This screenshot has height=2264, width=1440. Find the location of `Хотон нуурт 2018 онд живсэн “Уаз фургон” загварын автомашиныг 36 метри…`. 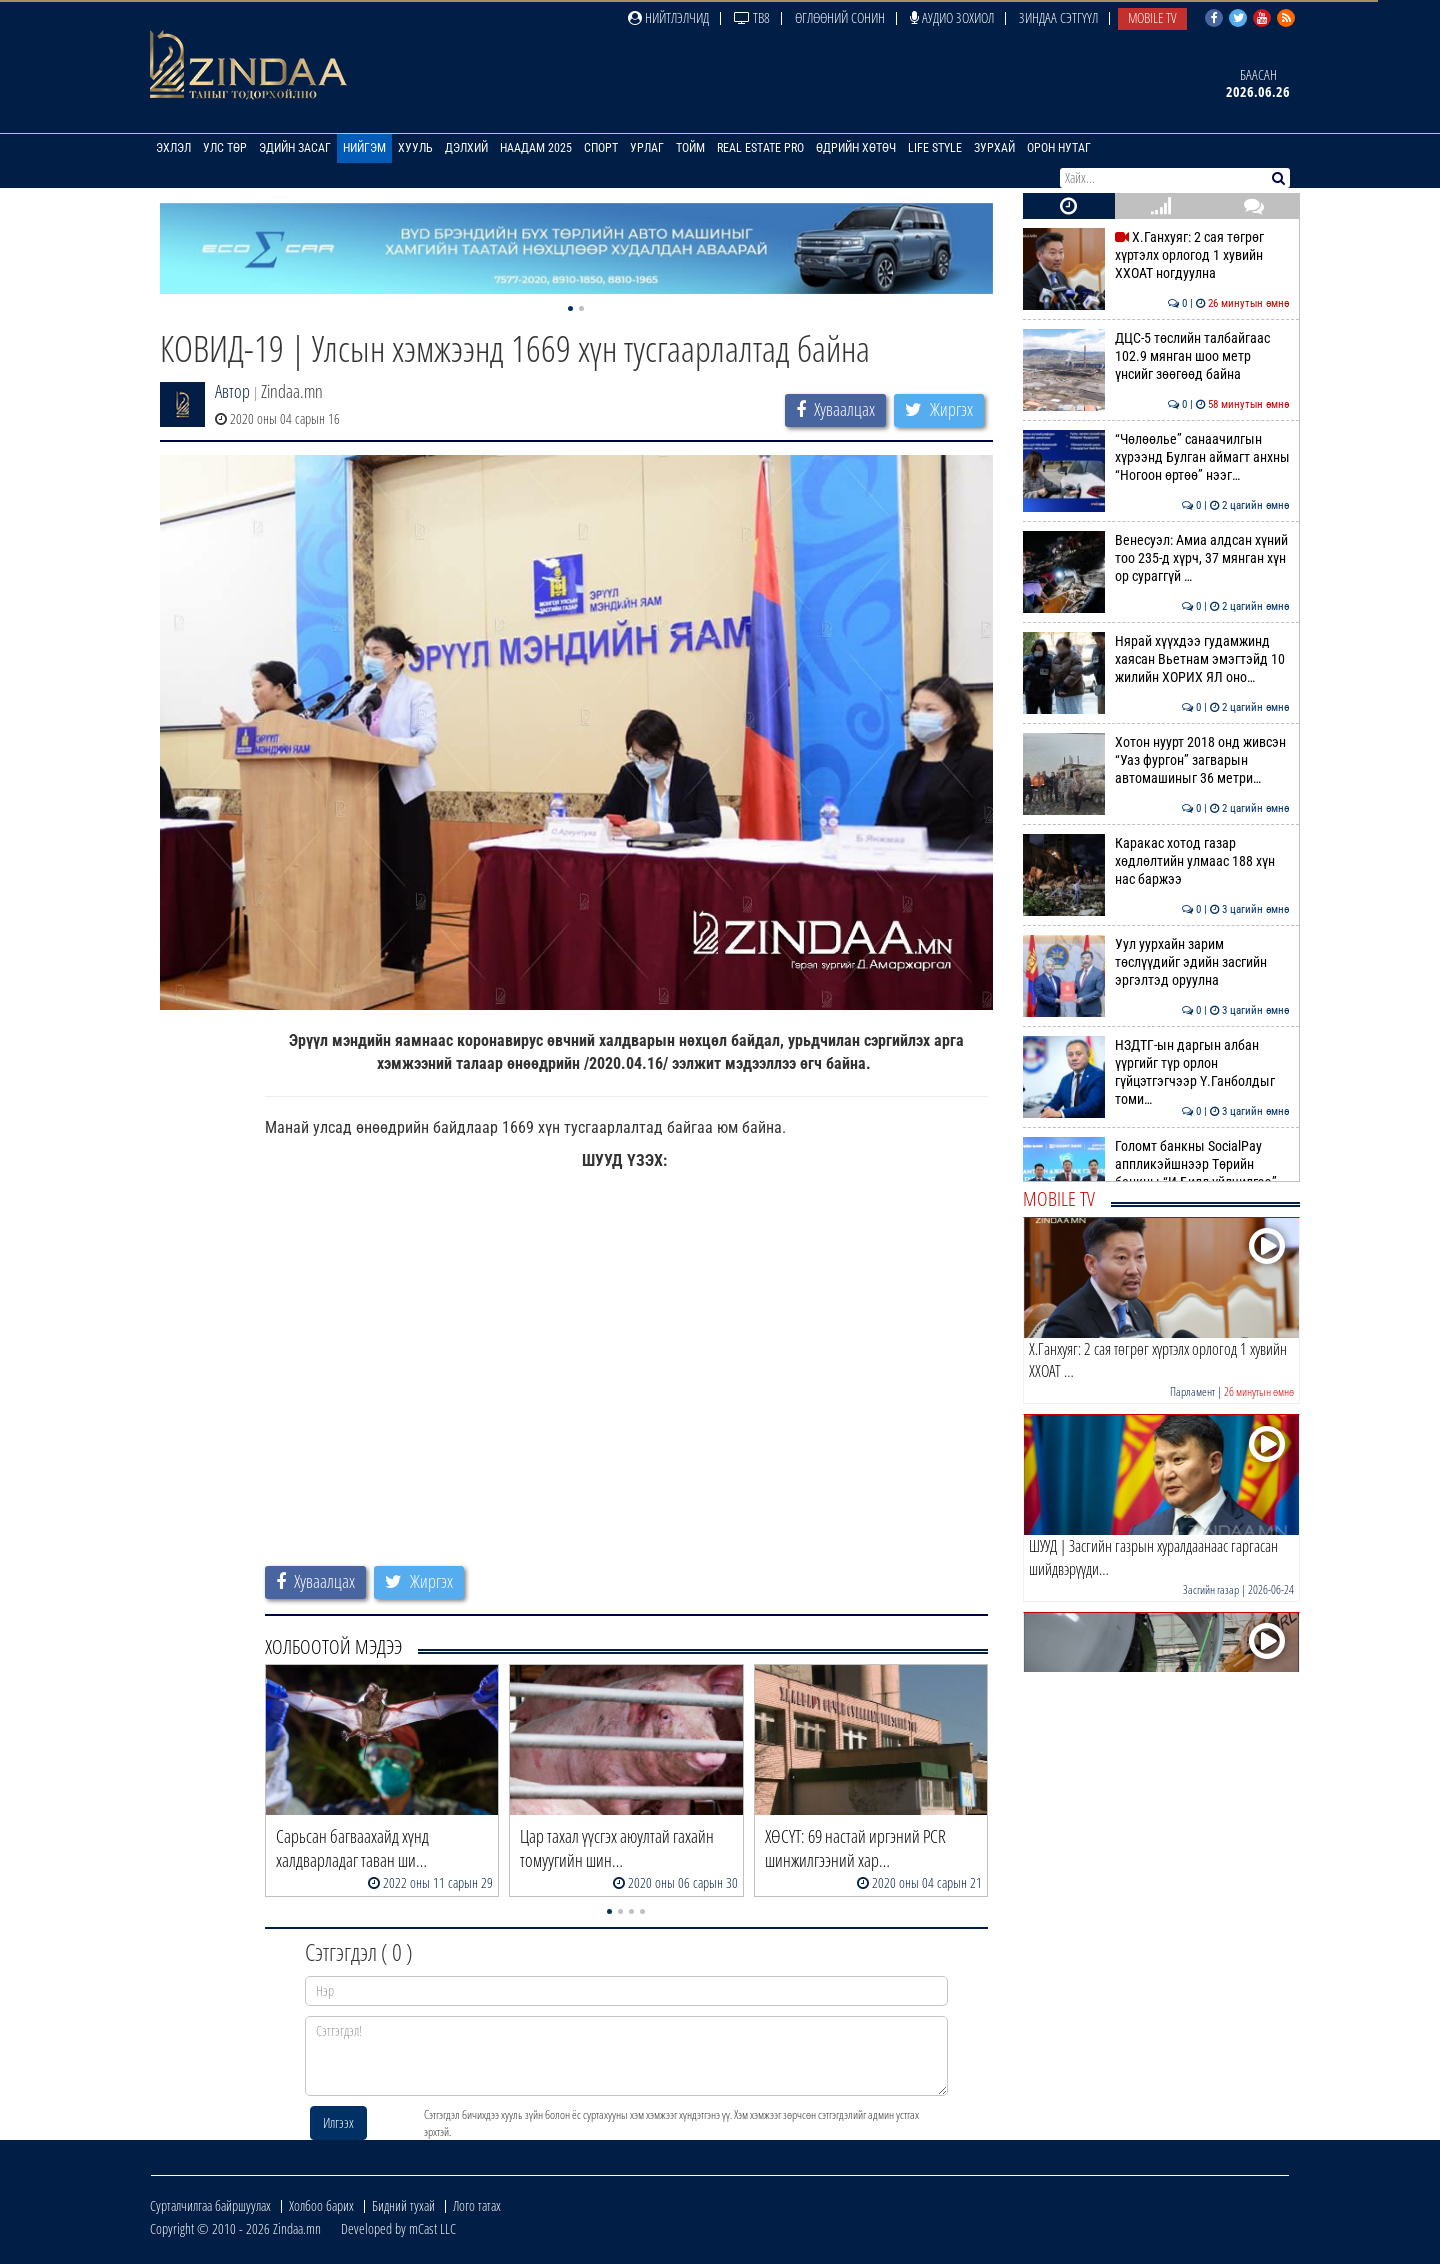

Хотон нуурт 2018 онд живсэн “Уаз фургон” загварын автомашиныг 36 метри… is located at coordinates (1156, 760).